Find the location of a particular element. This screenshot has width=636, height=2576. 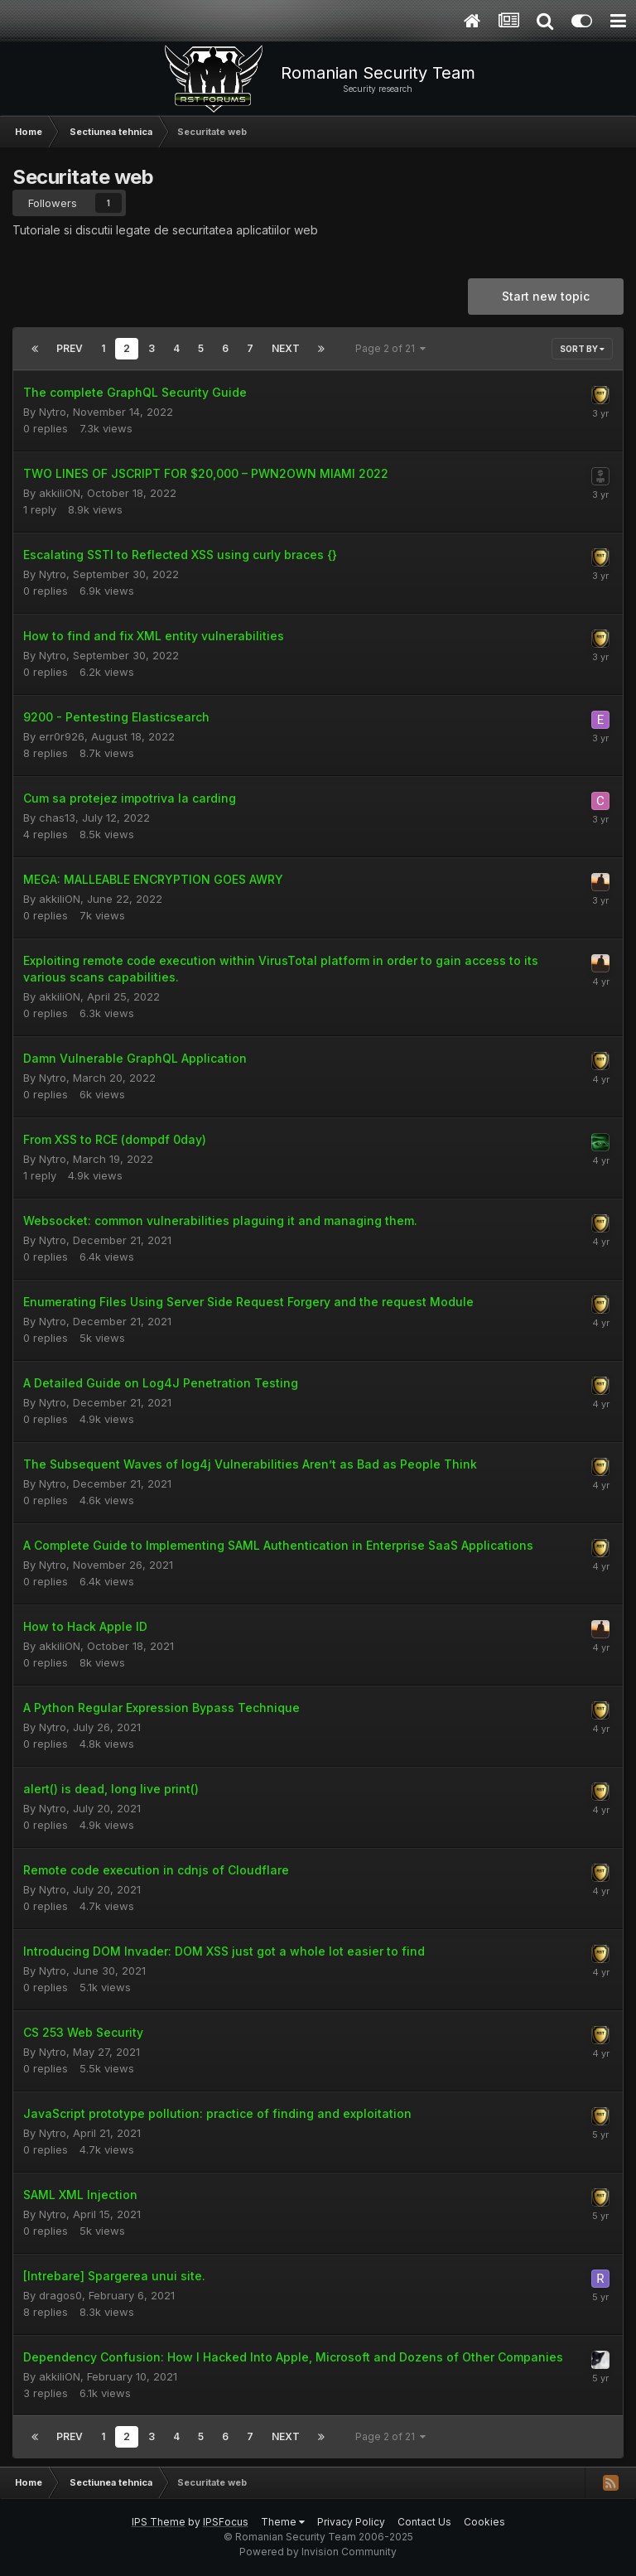

Next is located at coordinates (286, 348).